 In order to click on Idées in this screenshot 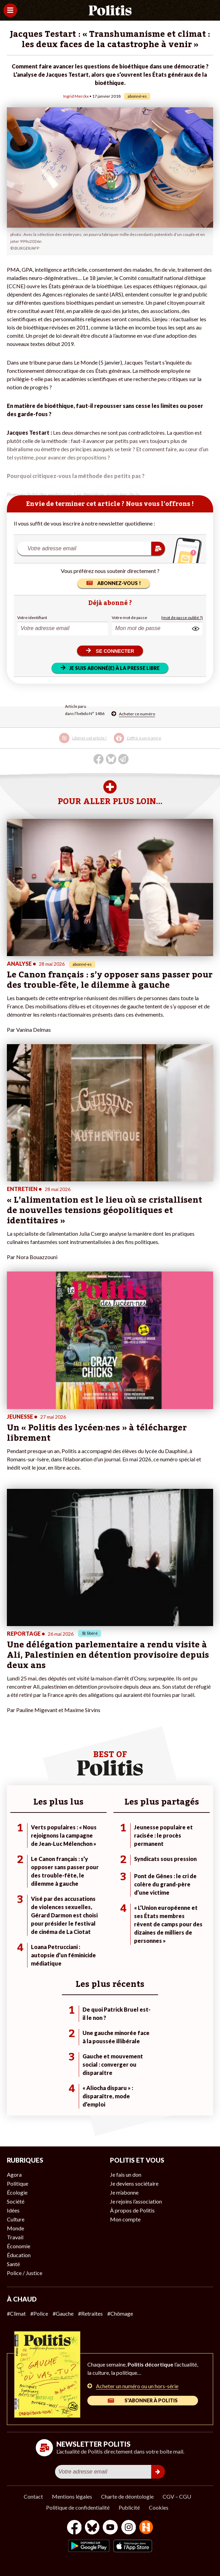, I will do `click(13, 2210)`.